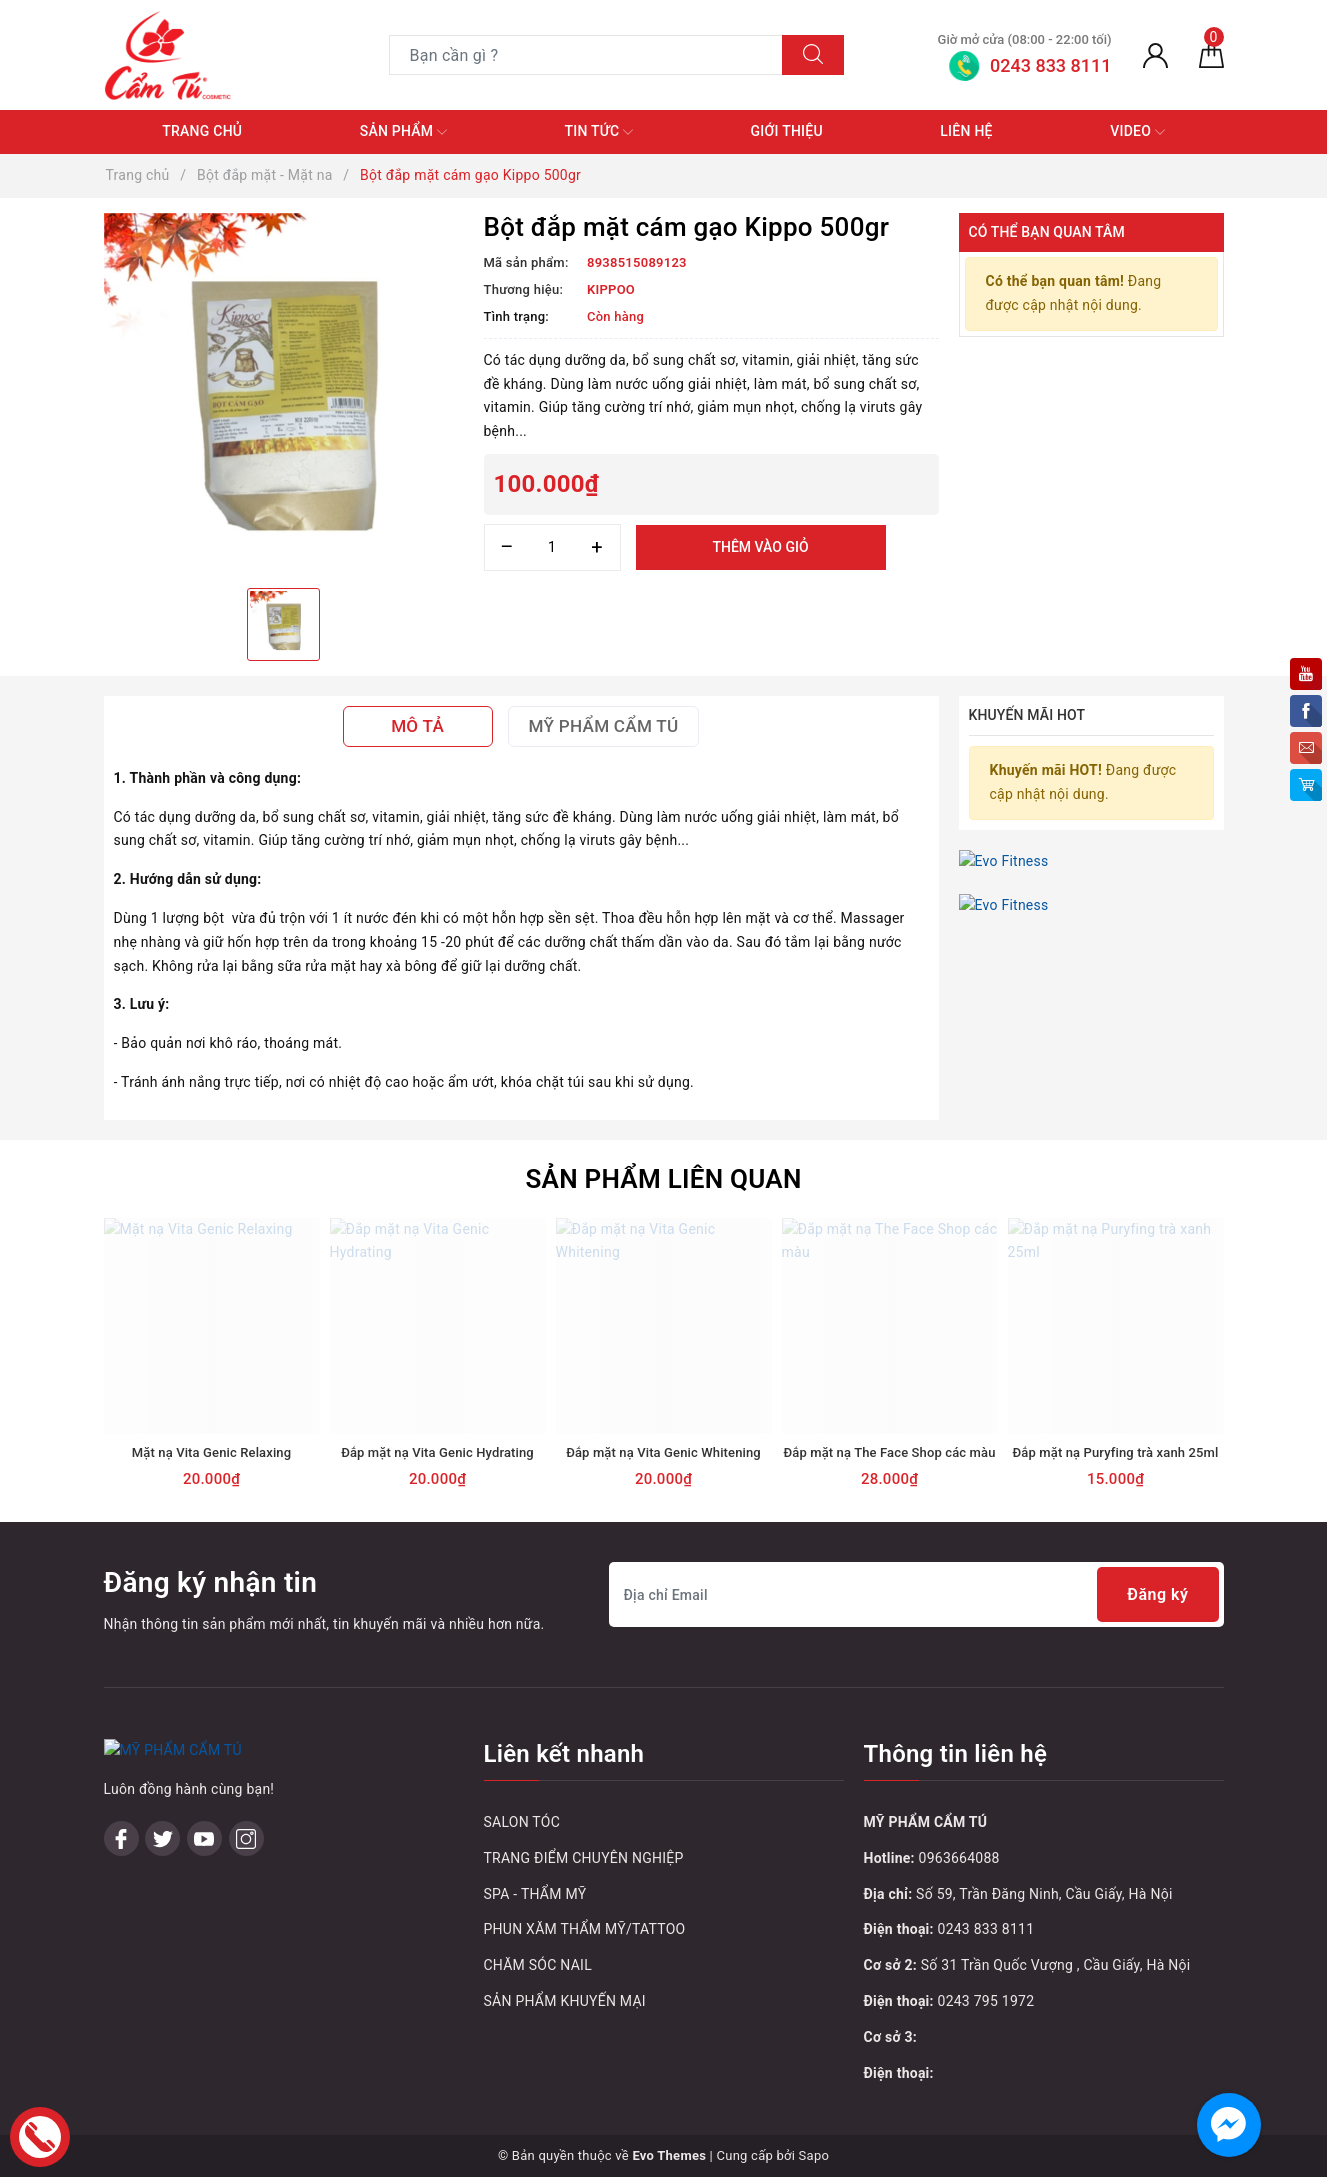 This screenshot has width=1327, height=2177. What do you see at coordinates (986, 2001) in the screenshot?
I see `0243 795 1972` at bounding box center [986, 2001].